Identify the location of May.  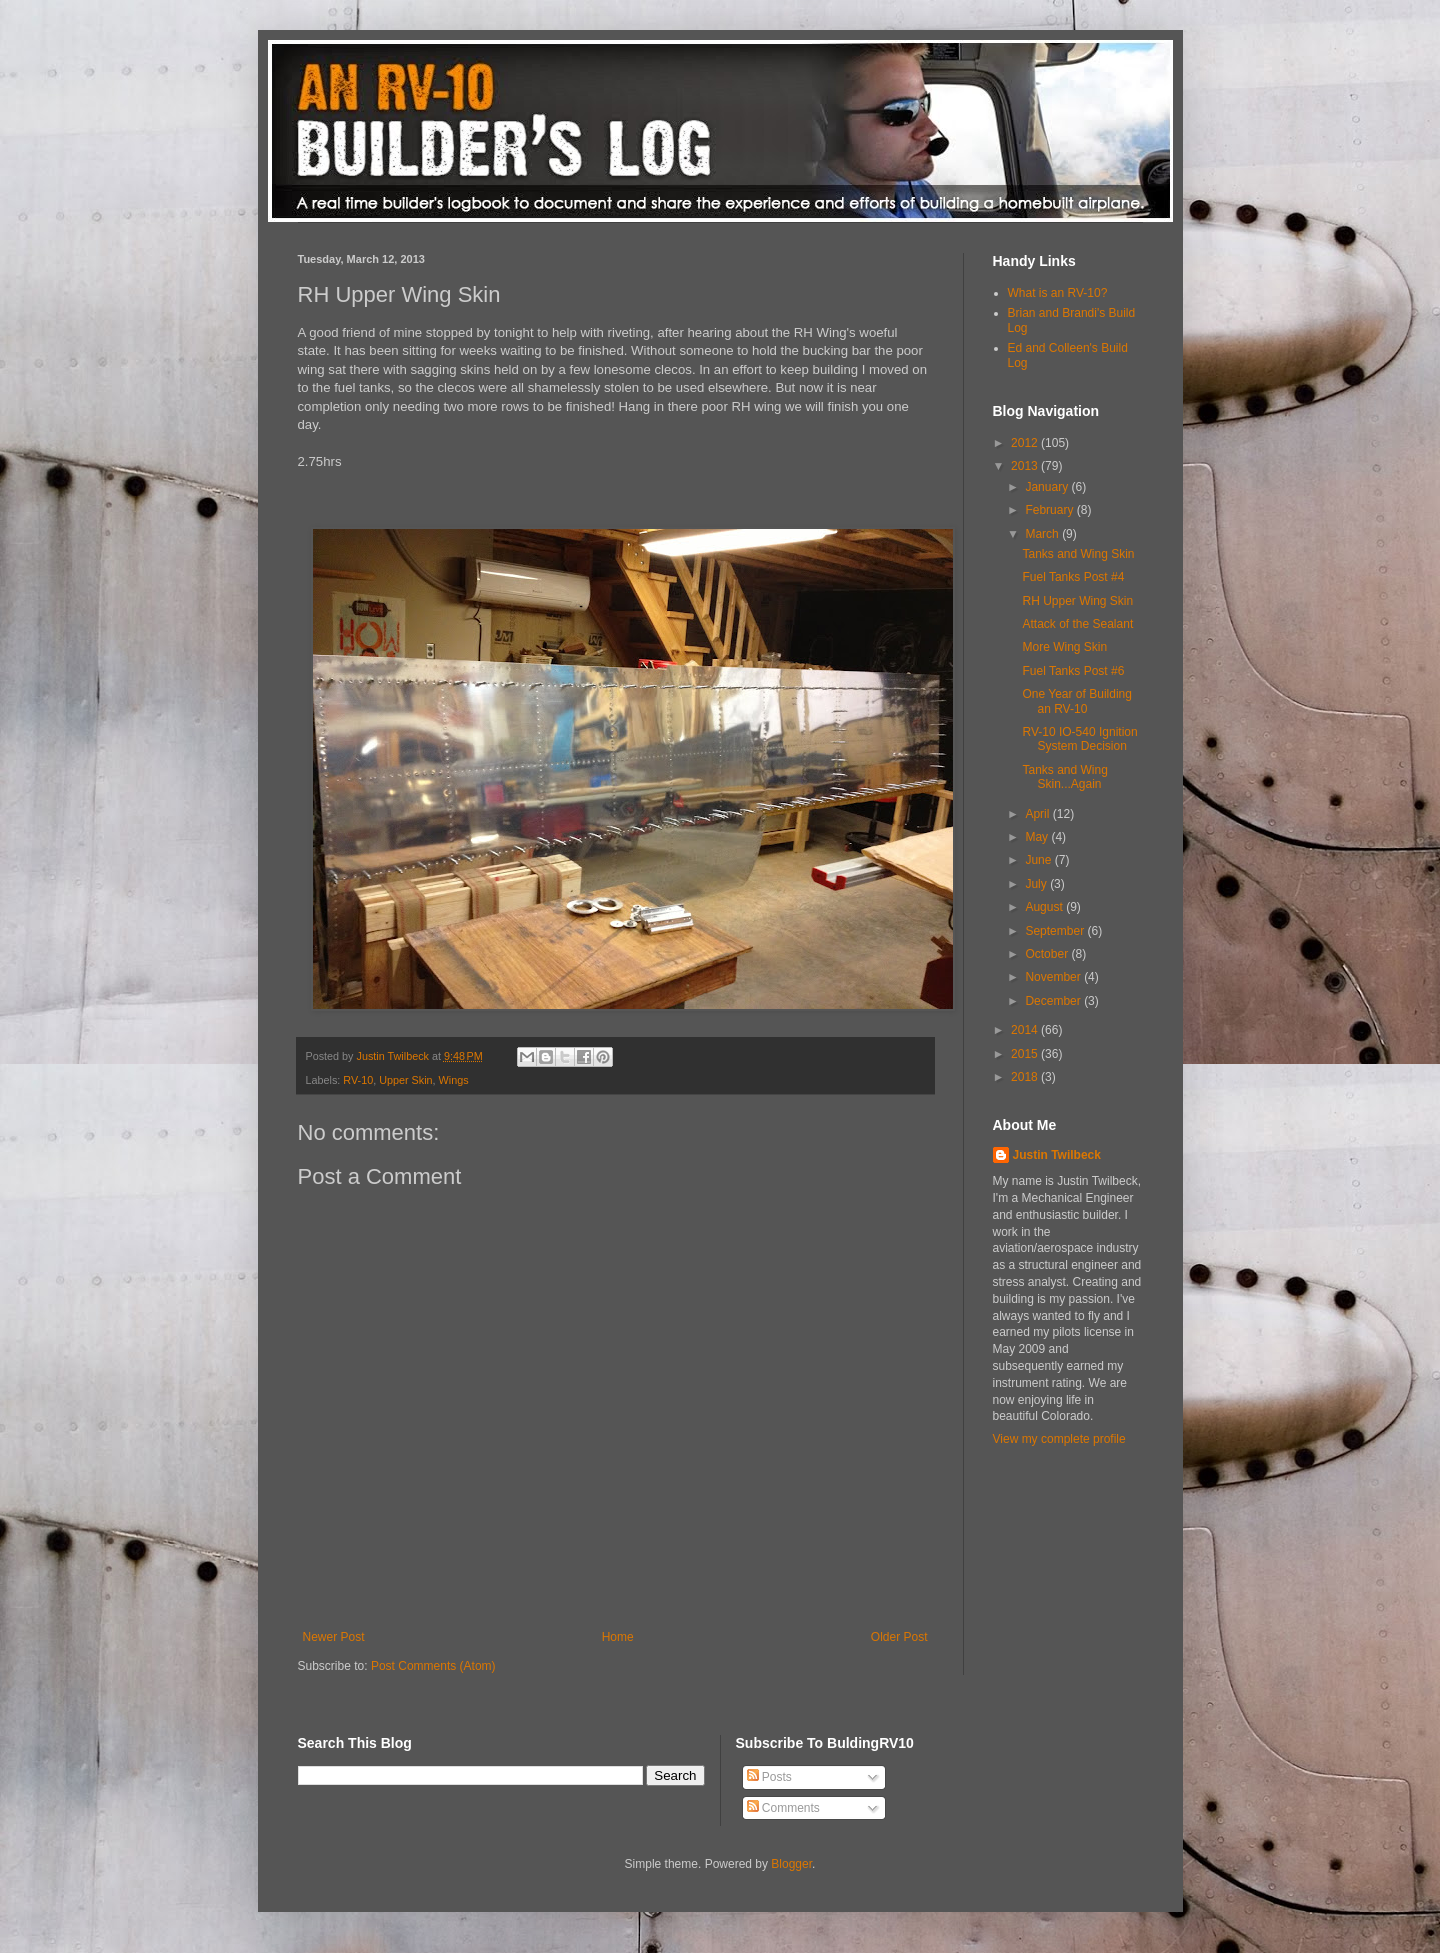
(1038, 837).